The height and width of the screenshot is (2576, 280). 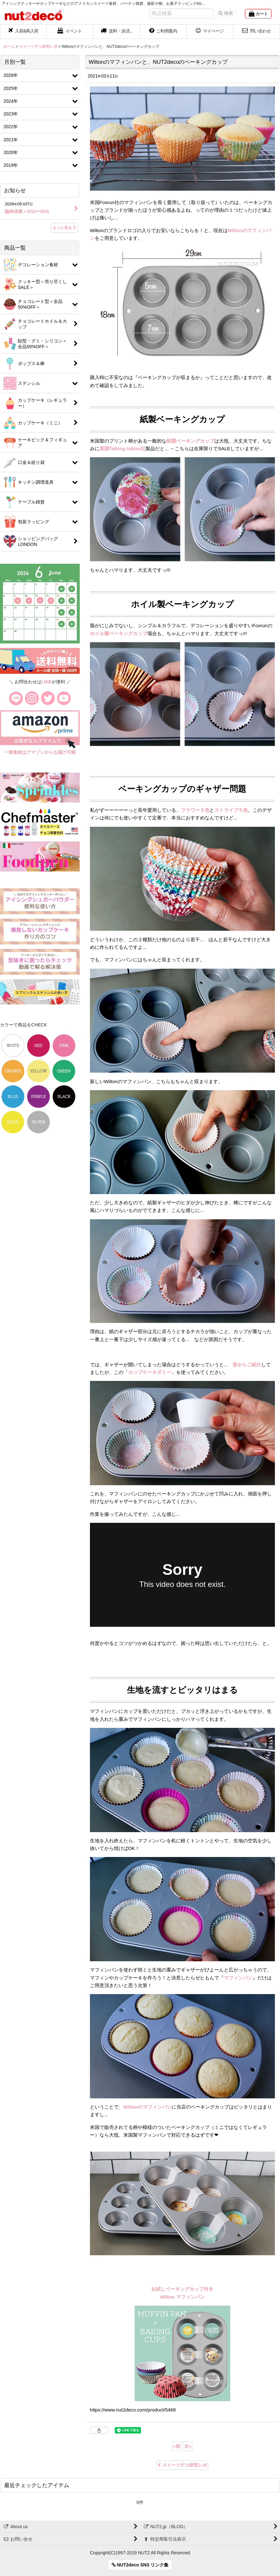 I want to click on Wiltonのマフィンパン, so click(x=147, y=2107).